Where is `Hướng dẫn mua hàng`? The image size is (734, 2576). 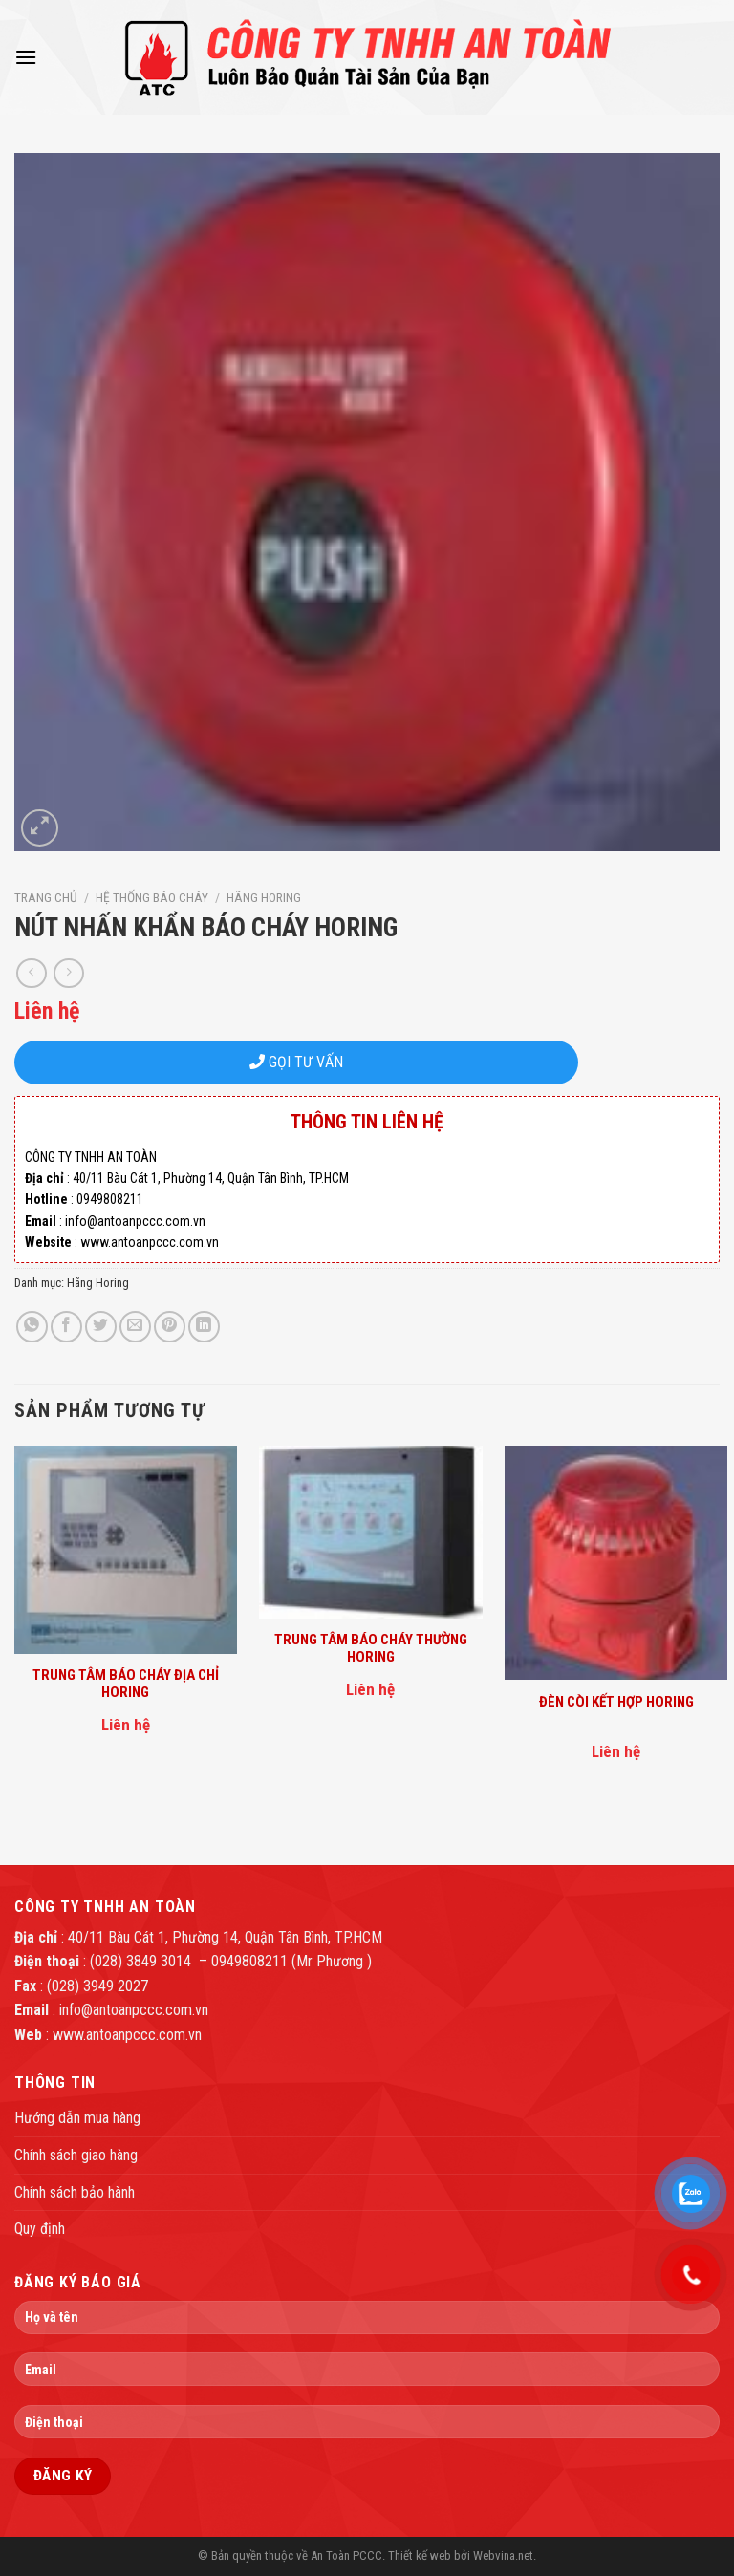 Hướng dẫn mua hàng is located at coordinates (77, 2118).